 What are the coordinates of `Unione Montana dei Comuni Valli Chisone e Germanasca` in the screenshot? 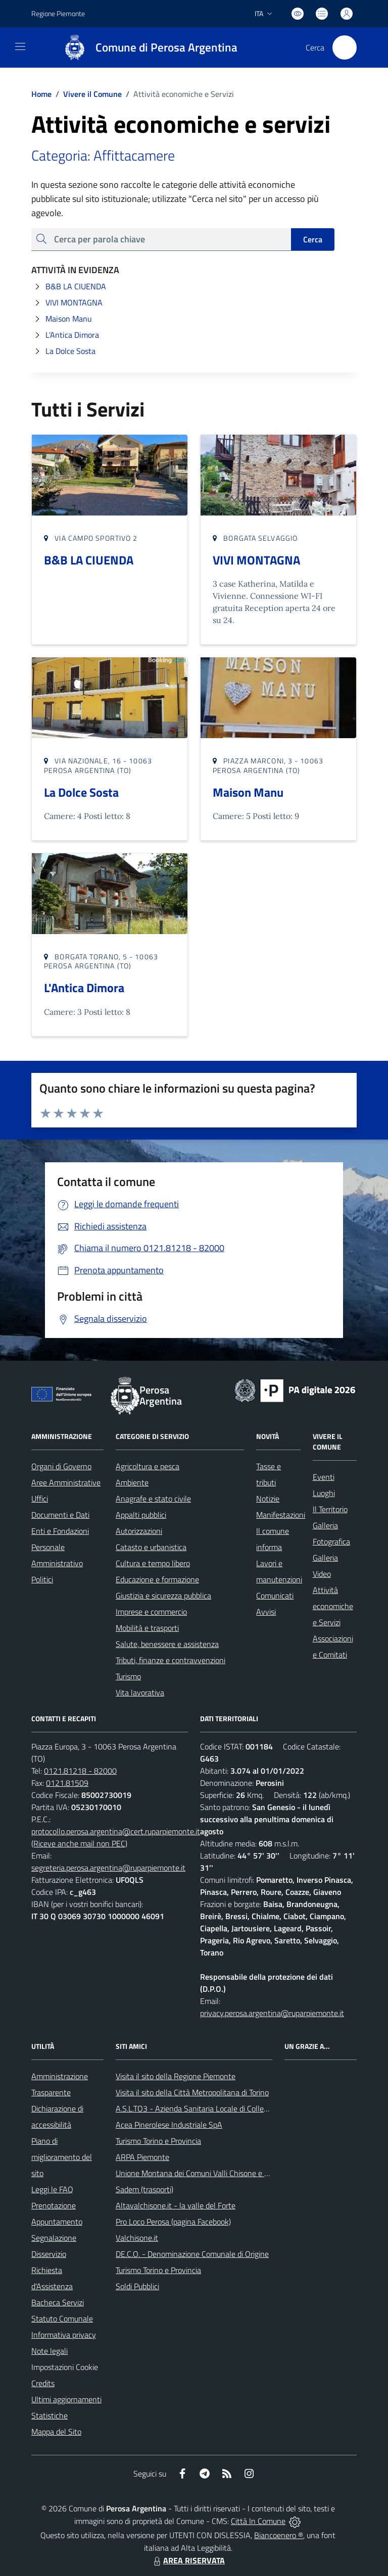 It's located at (211, 2173).